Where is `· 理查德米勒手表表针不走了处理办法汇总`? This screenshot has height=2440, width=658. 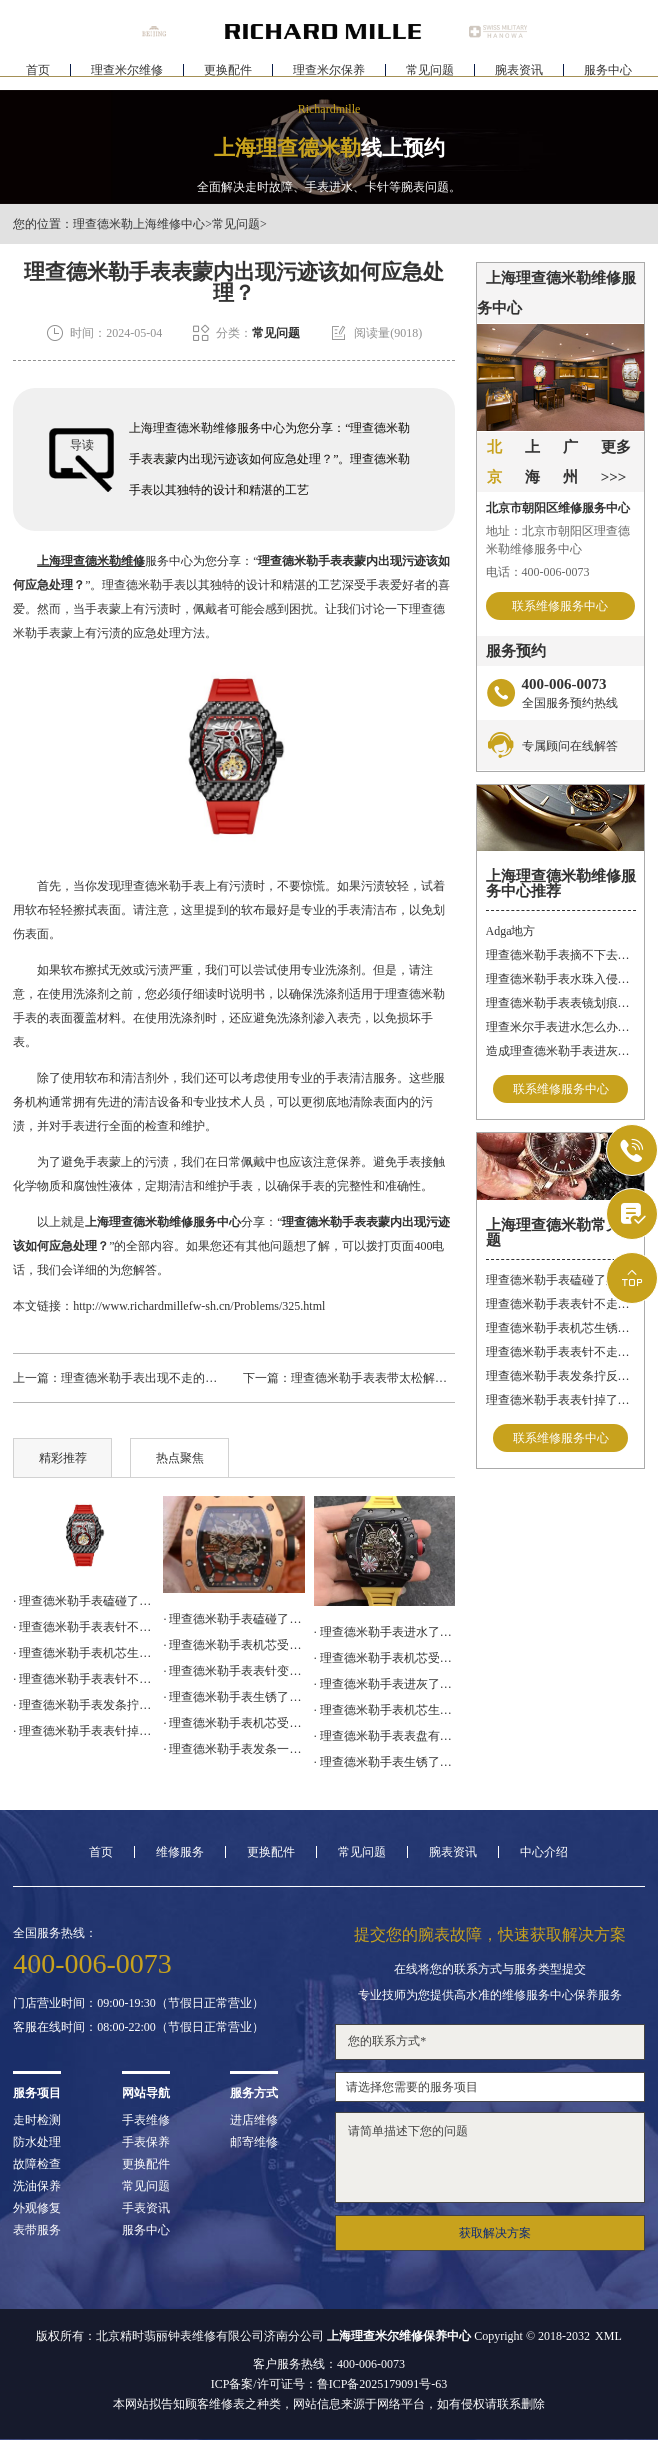 · 理查德米勒手表表针不走了处理办法汇总 is located at coordinates (83, 1627).